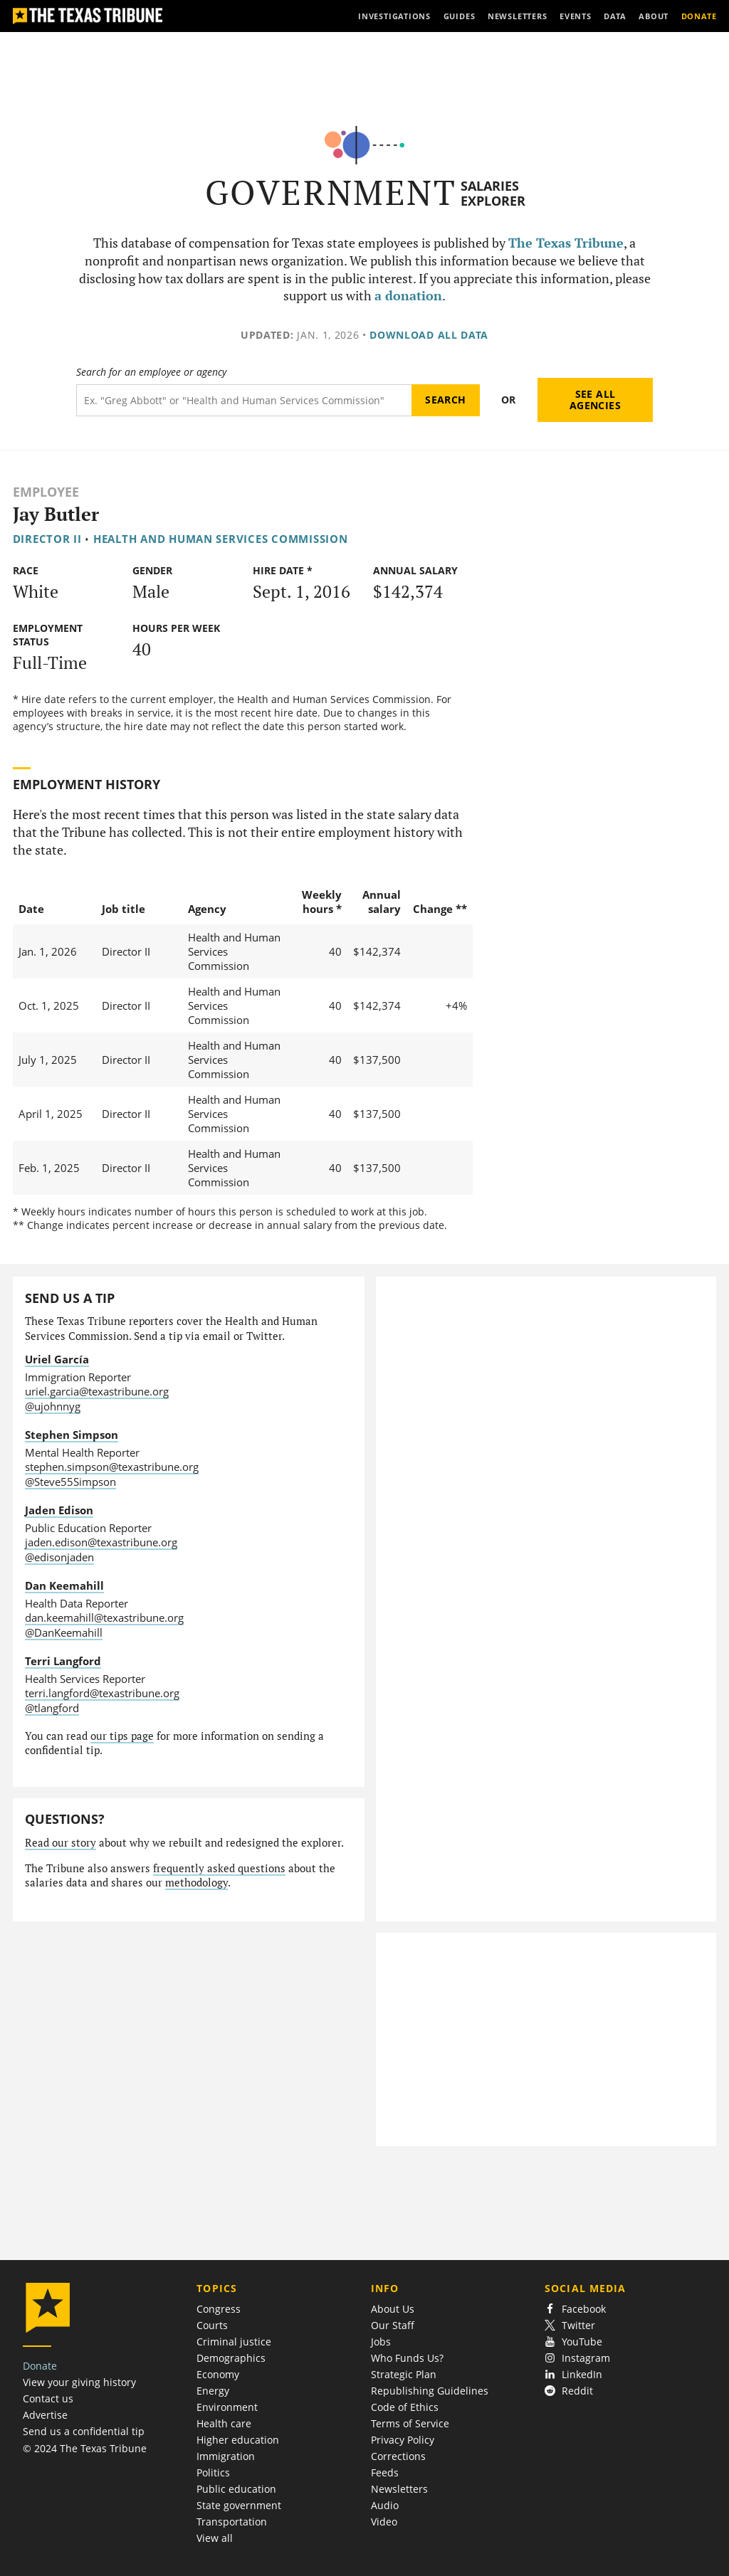 The image size is (729, 2576). What do you see at coordinates (385, 2505) in the screenshot?
I see `Audio` at bounding box center [385, 2505].